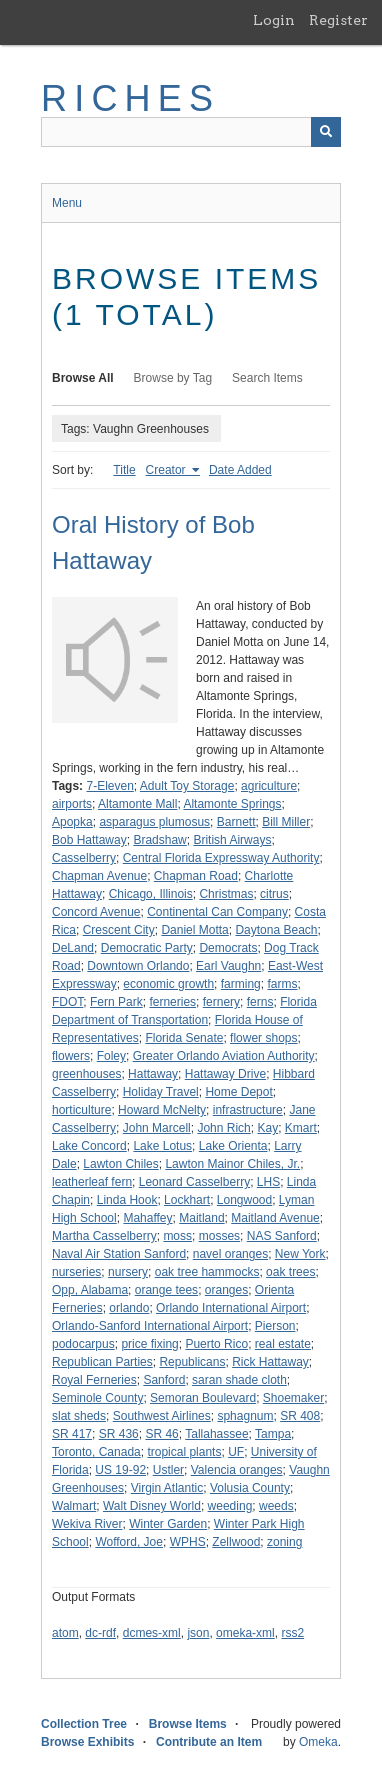 The width and height of the screenshot is (382, 1769). I want to click on tropical plants, so click(184, 1452).